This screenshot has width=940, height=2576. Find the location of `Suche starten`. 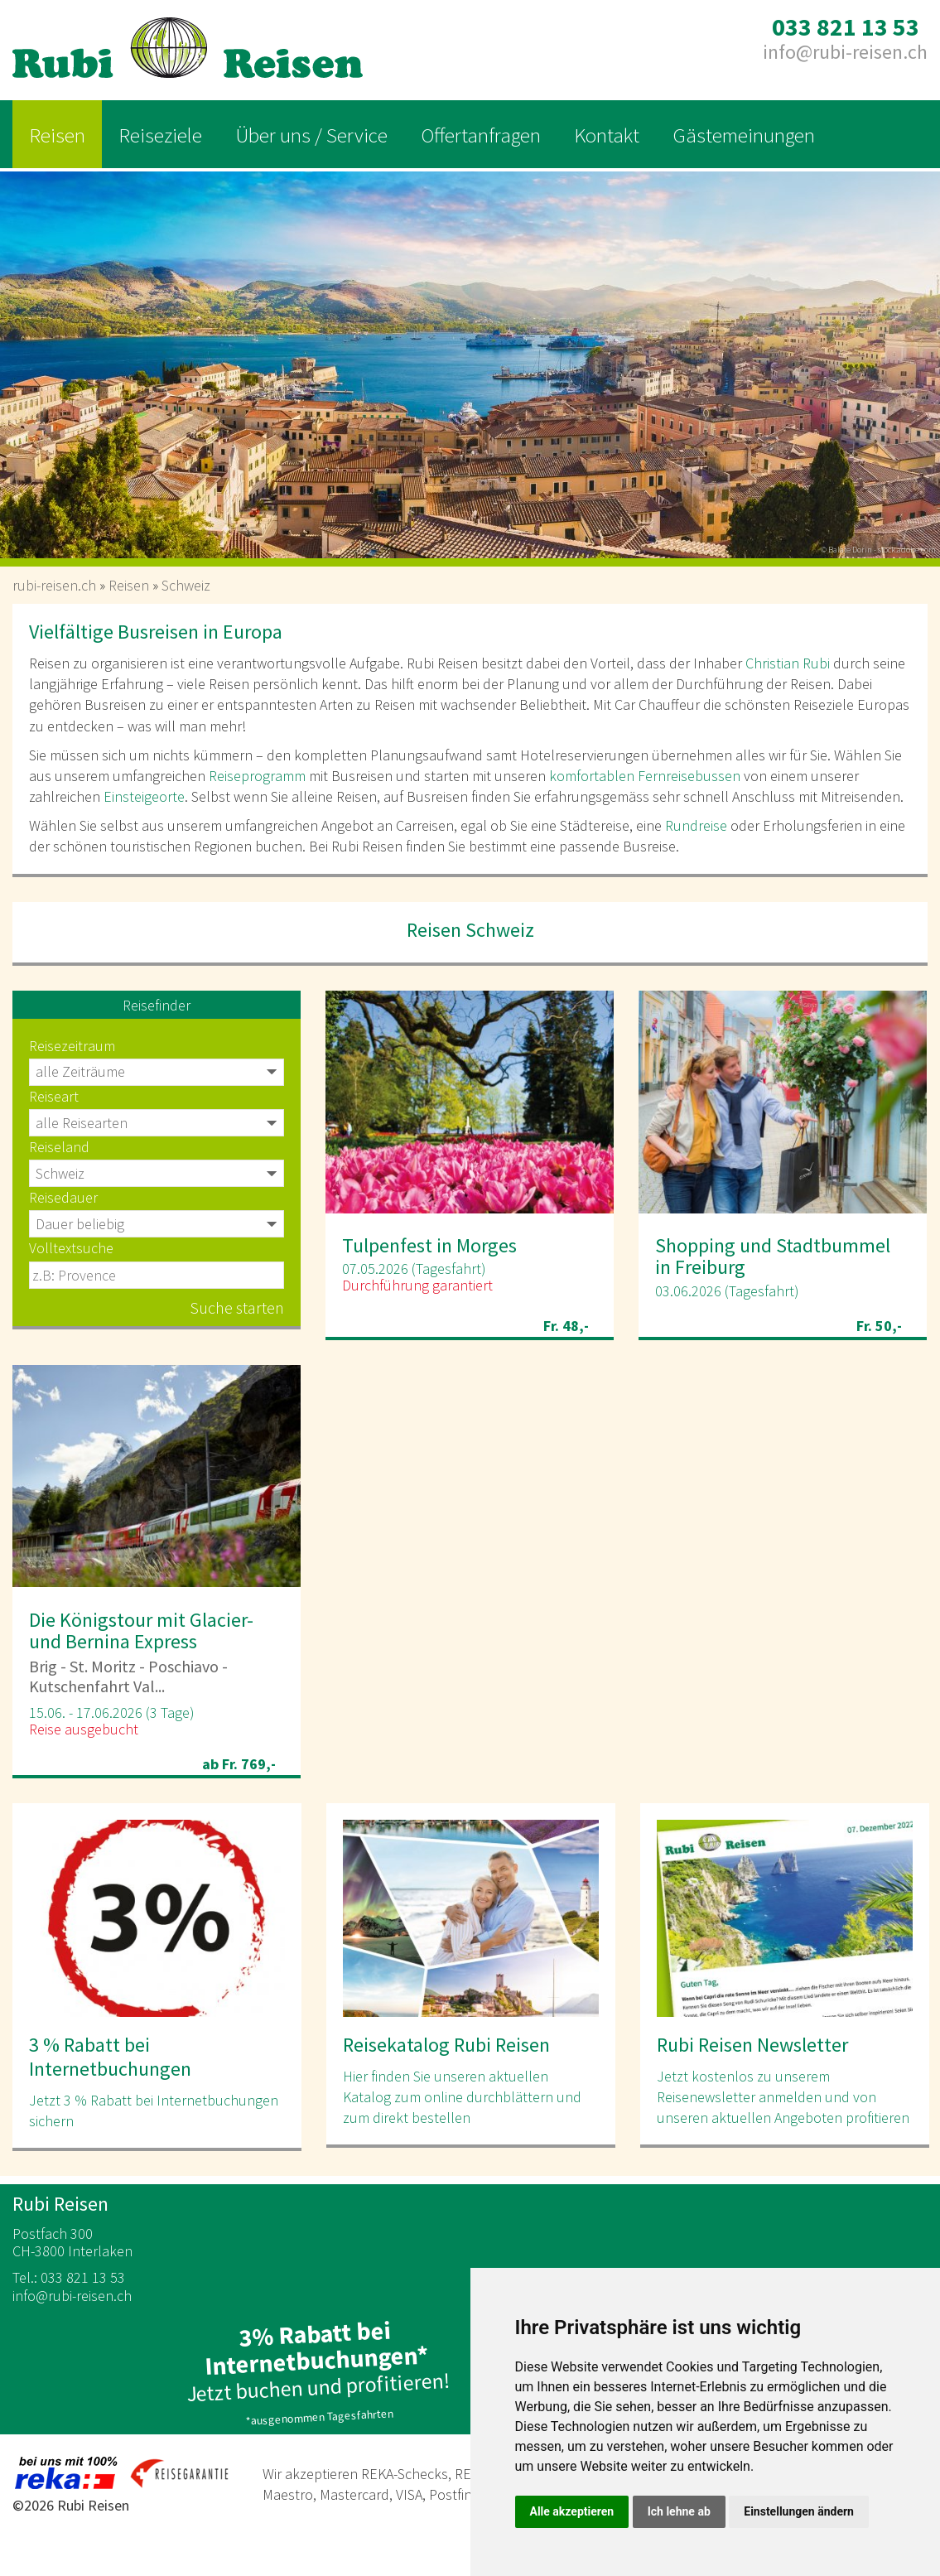

Suche starten is located at coordinates (237, 1307).